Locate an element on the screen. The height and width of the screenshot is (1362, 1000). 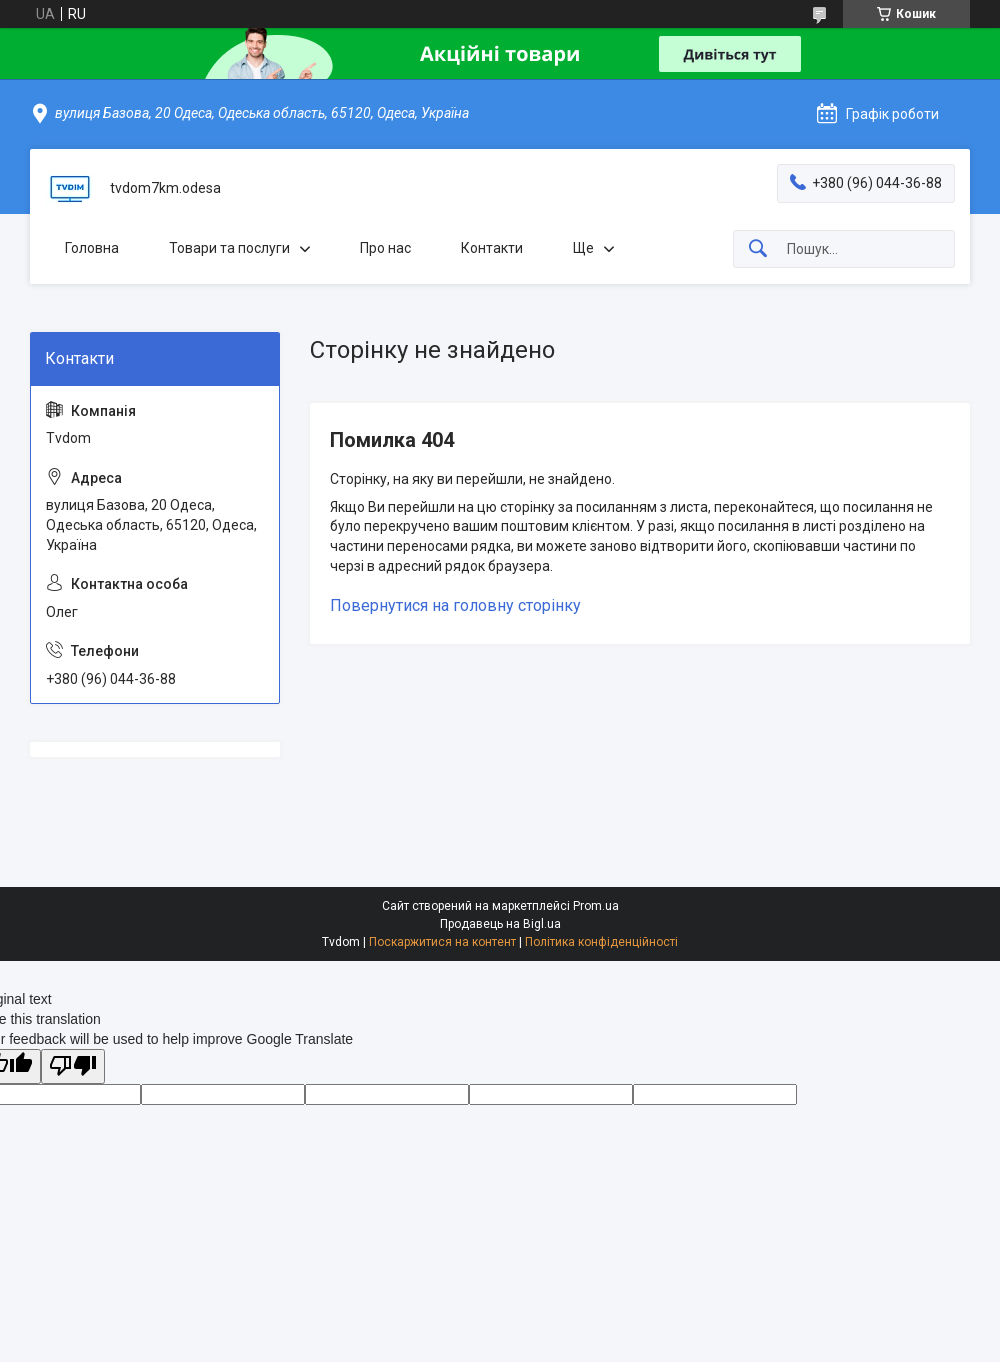
Продавець на Bigl.ua is located at coordinates (500, 924).